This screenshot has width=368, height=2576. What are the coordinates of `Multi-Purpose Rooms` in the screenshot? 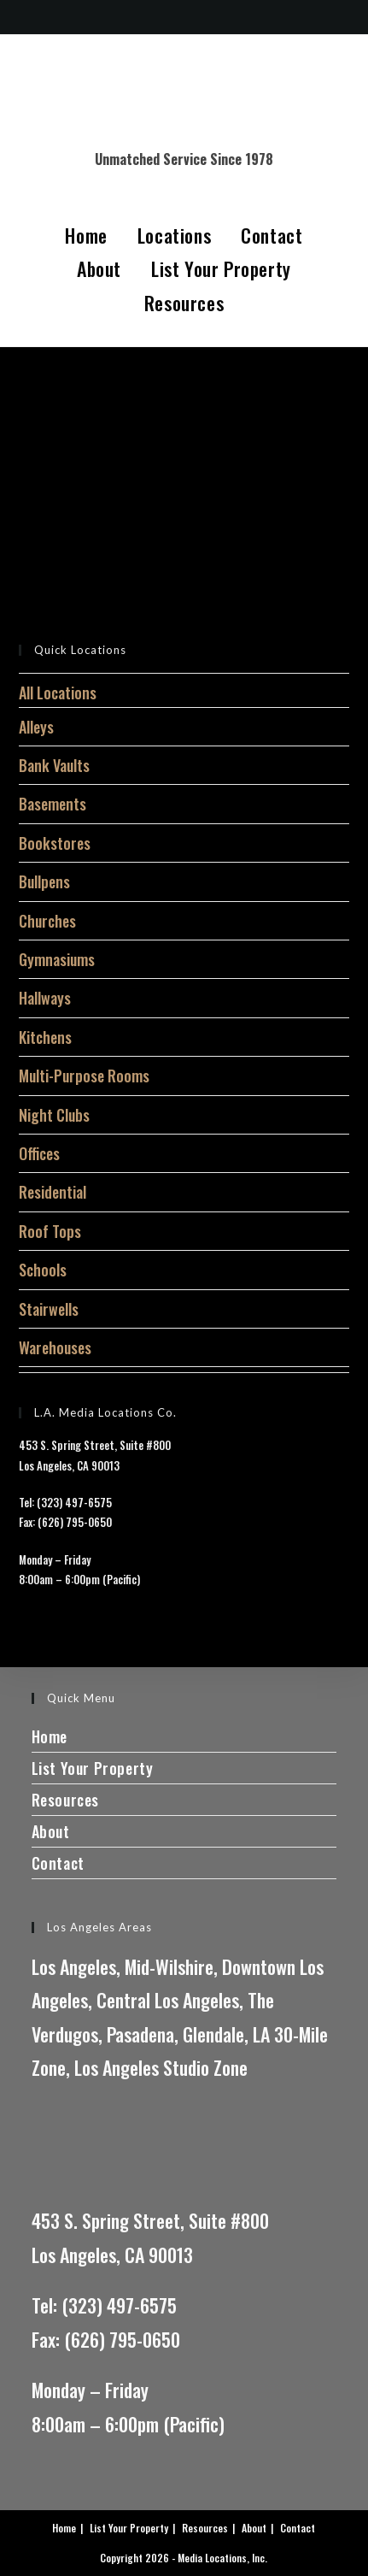 It's located at (84, 1075).